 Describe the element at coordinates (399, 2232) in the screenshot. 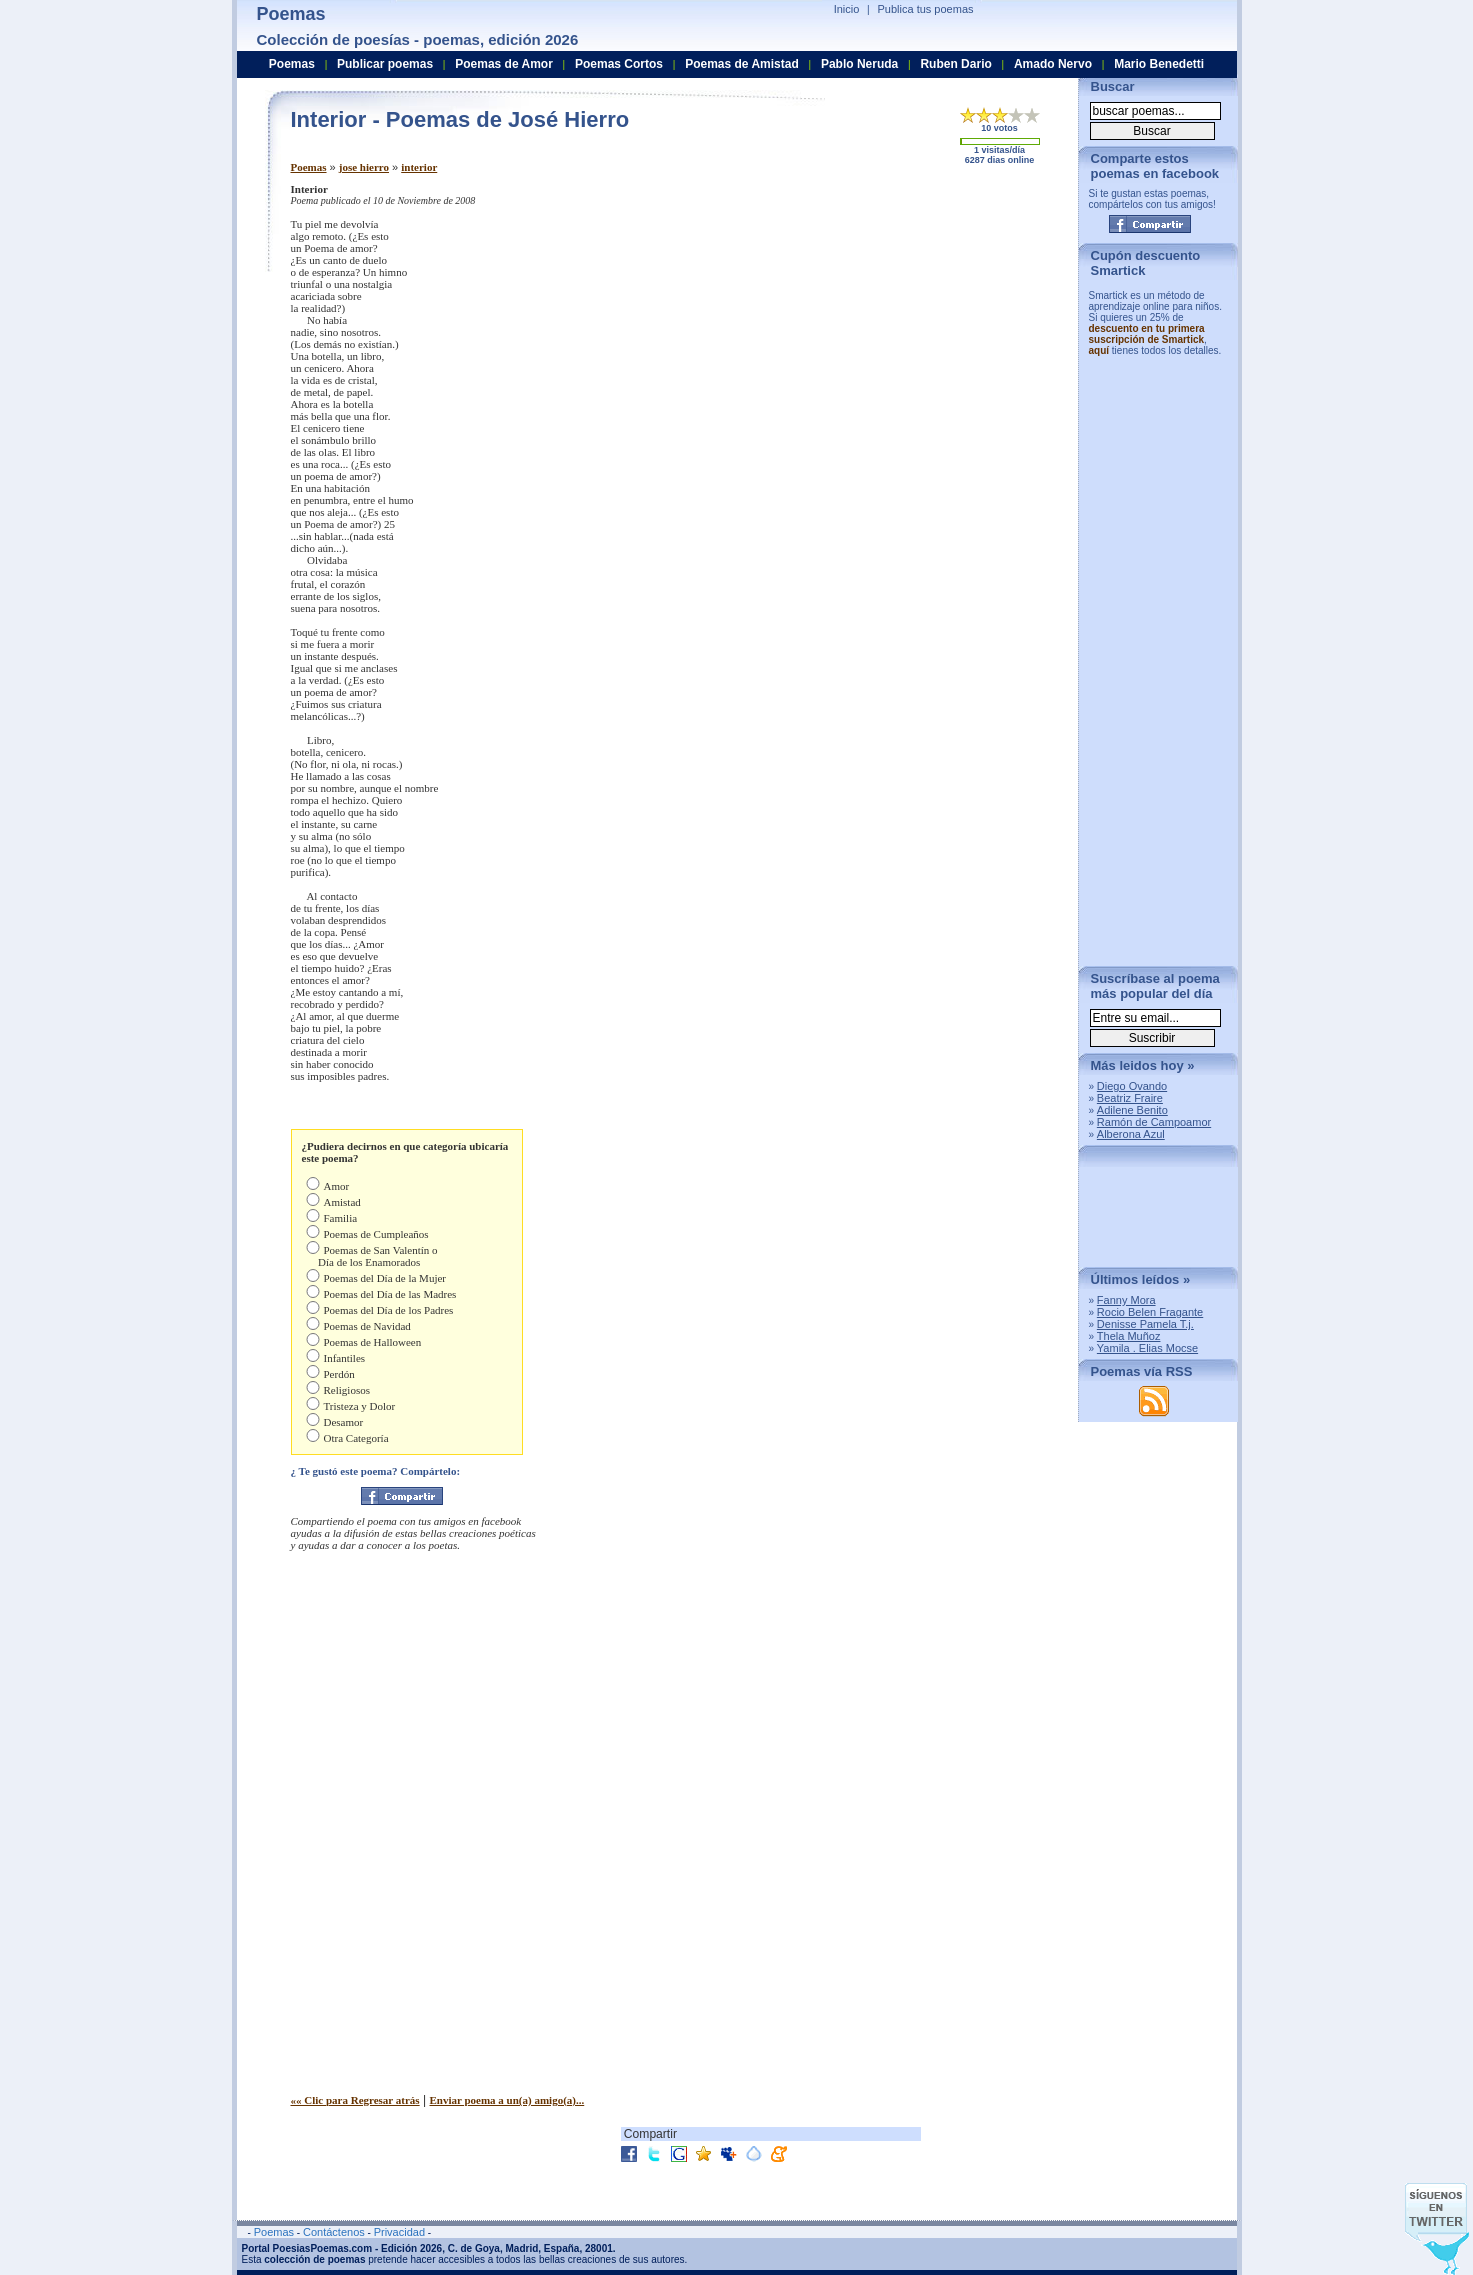

I see `Privacidad` at that location.